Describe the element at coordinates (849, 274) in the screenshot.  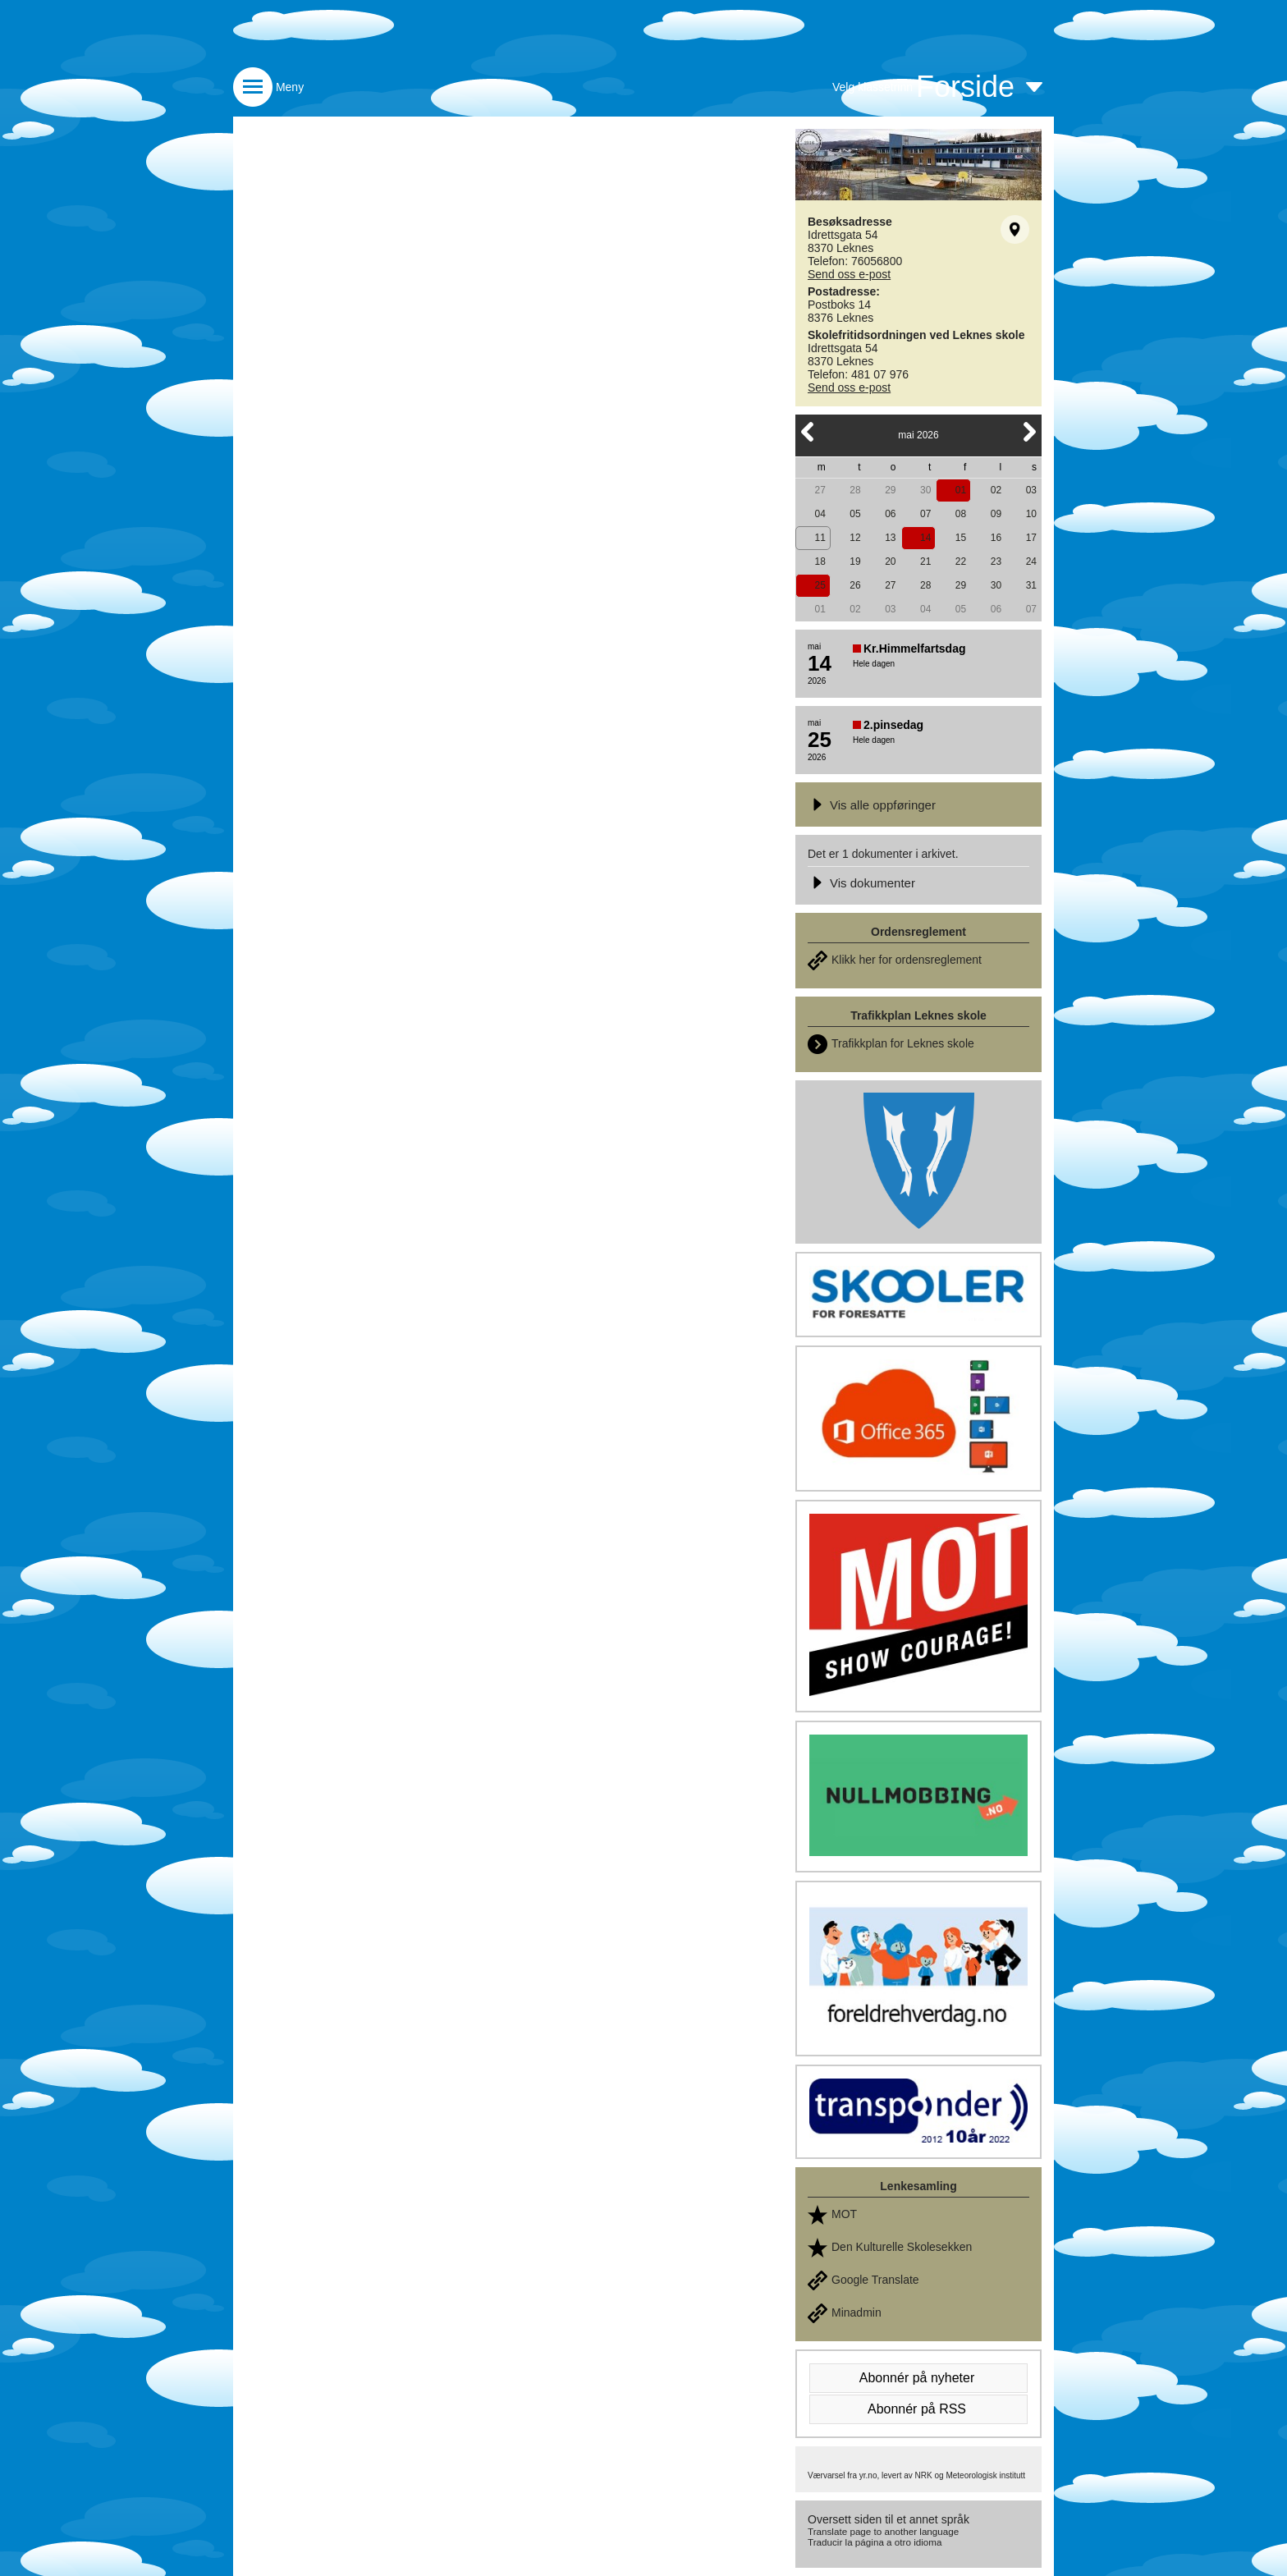
I see `Send oss e-post` at that location.